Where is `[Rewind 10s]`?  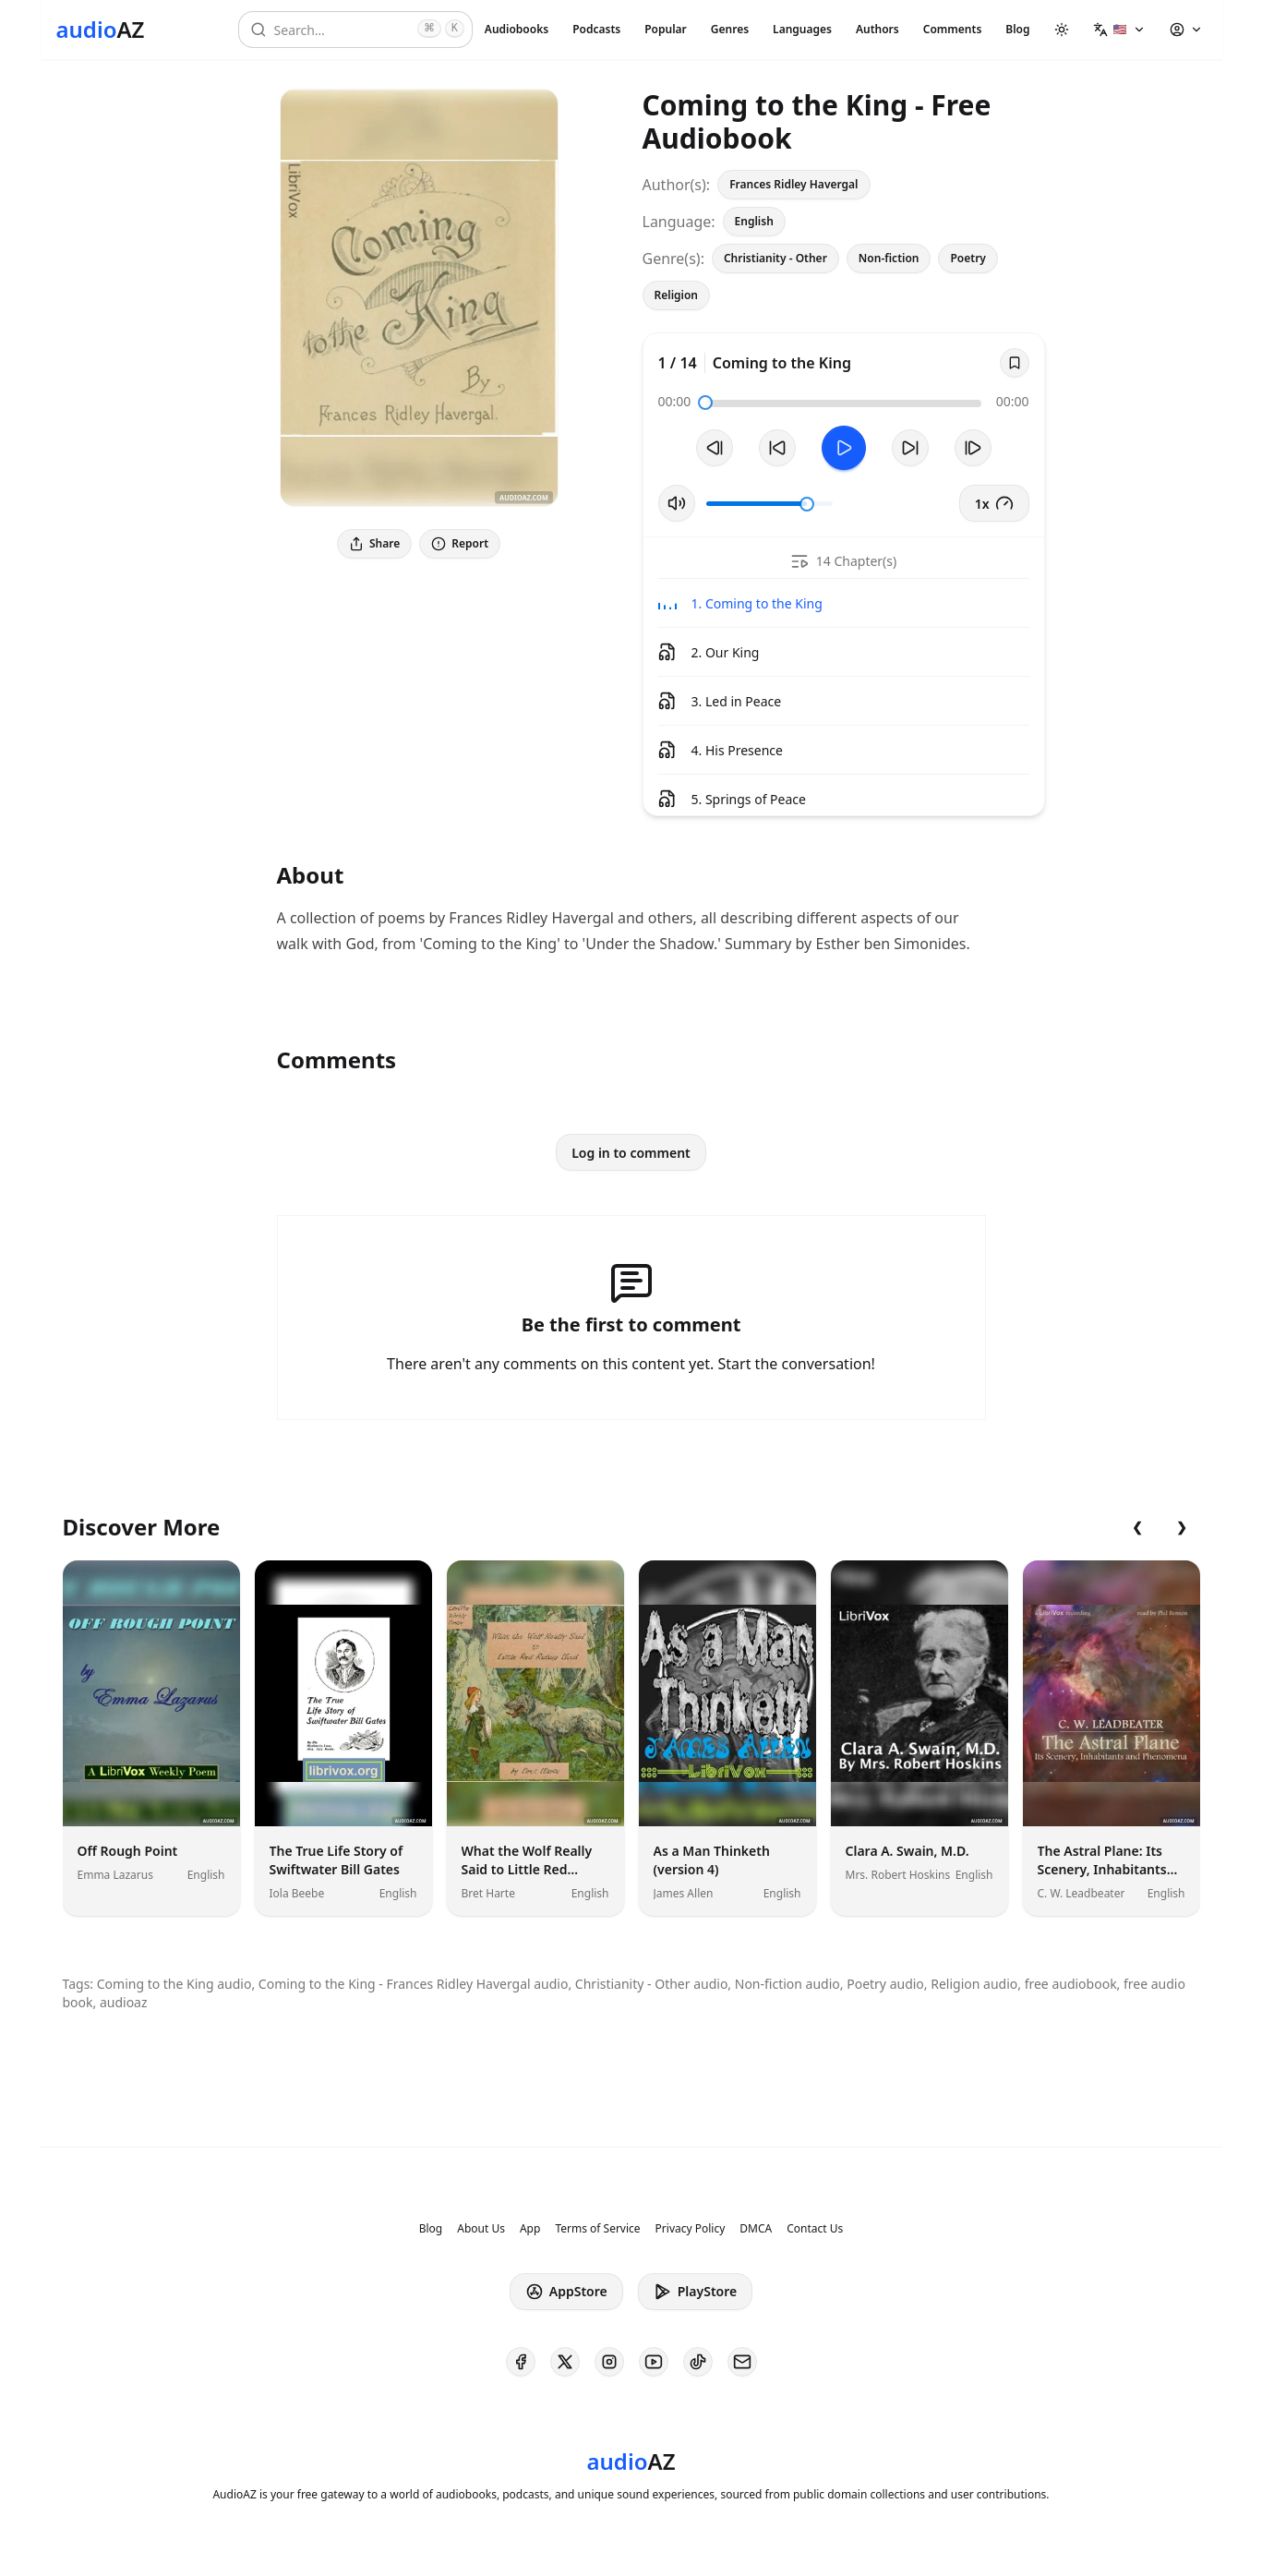
[Rewind 10s] is located at coordinates (777, 447).